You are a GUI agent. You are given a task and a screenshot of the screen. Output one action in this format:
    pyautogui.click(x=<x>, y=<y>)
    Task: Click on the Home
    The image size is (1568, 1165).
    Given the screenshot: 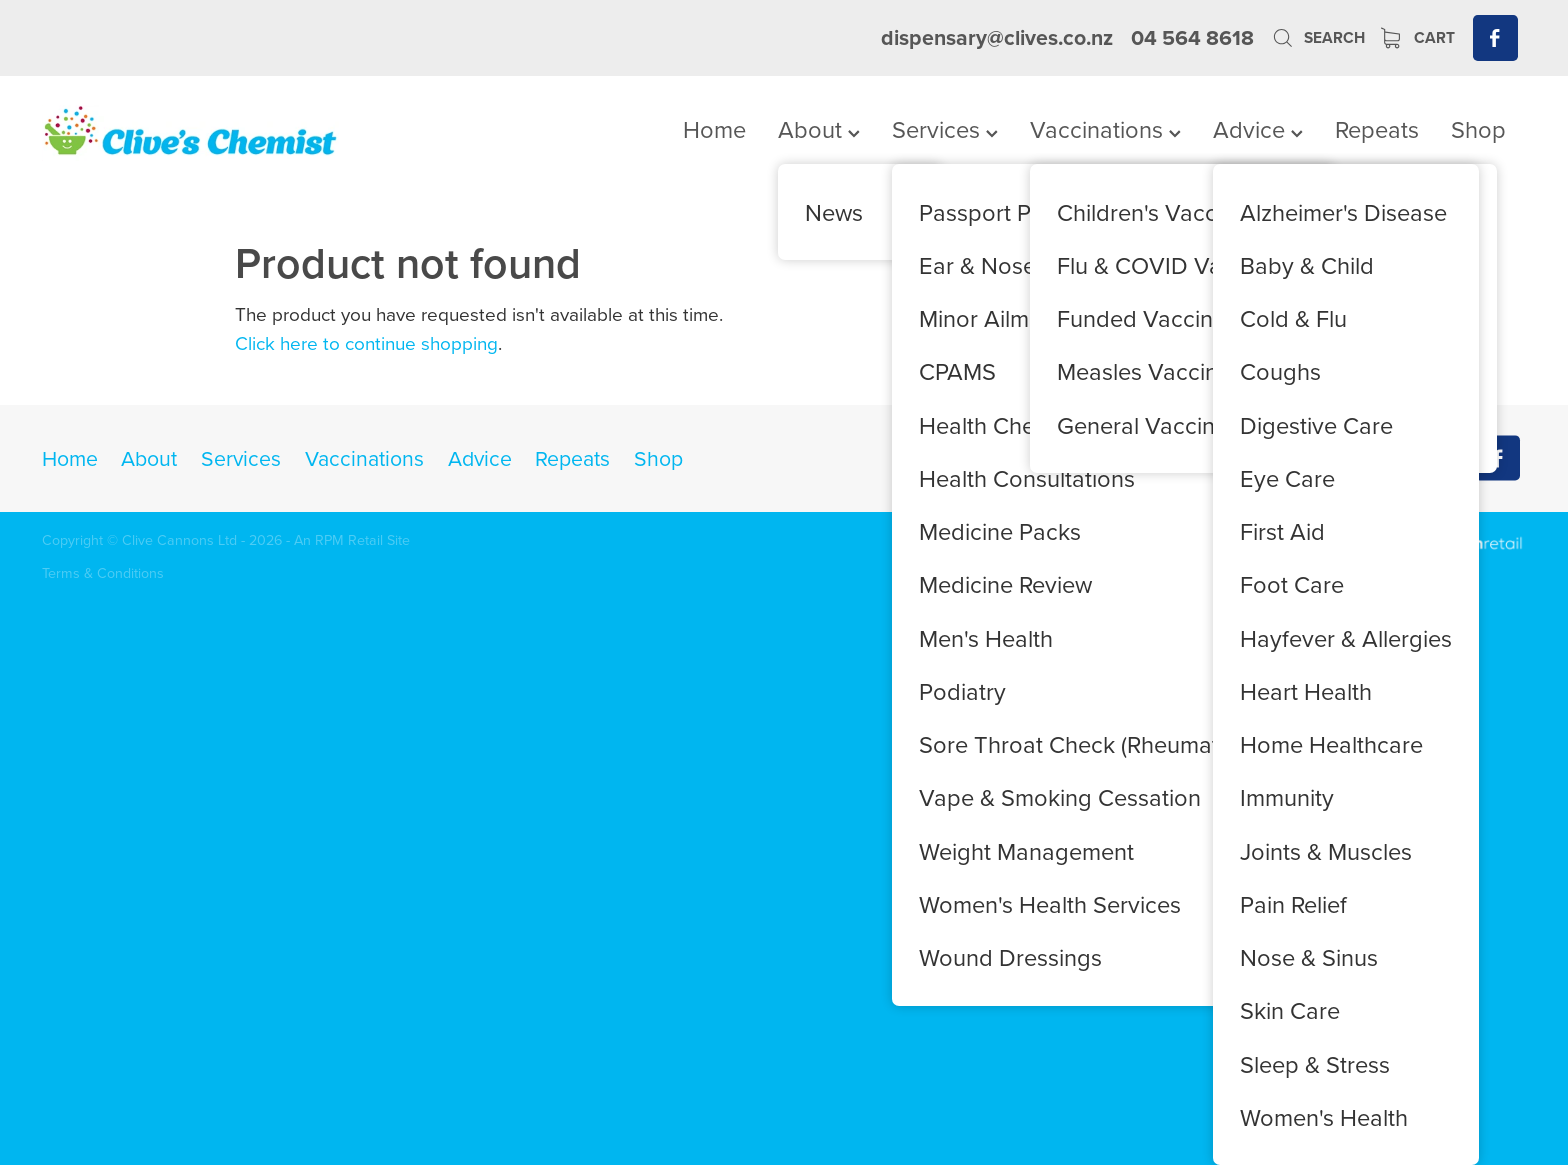 What is the action you would take?
    pyautogui.click(x=714, y=129)
    